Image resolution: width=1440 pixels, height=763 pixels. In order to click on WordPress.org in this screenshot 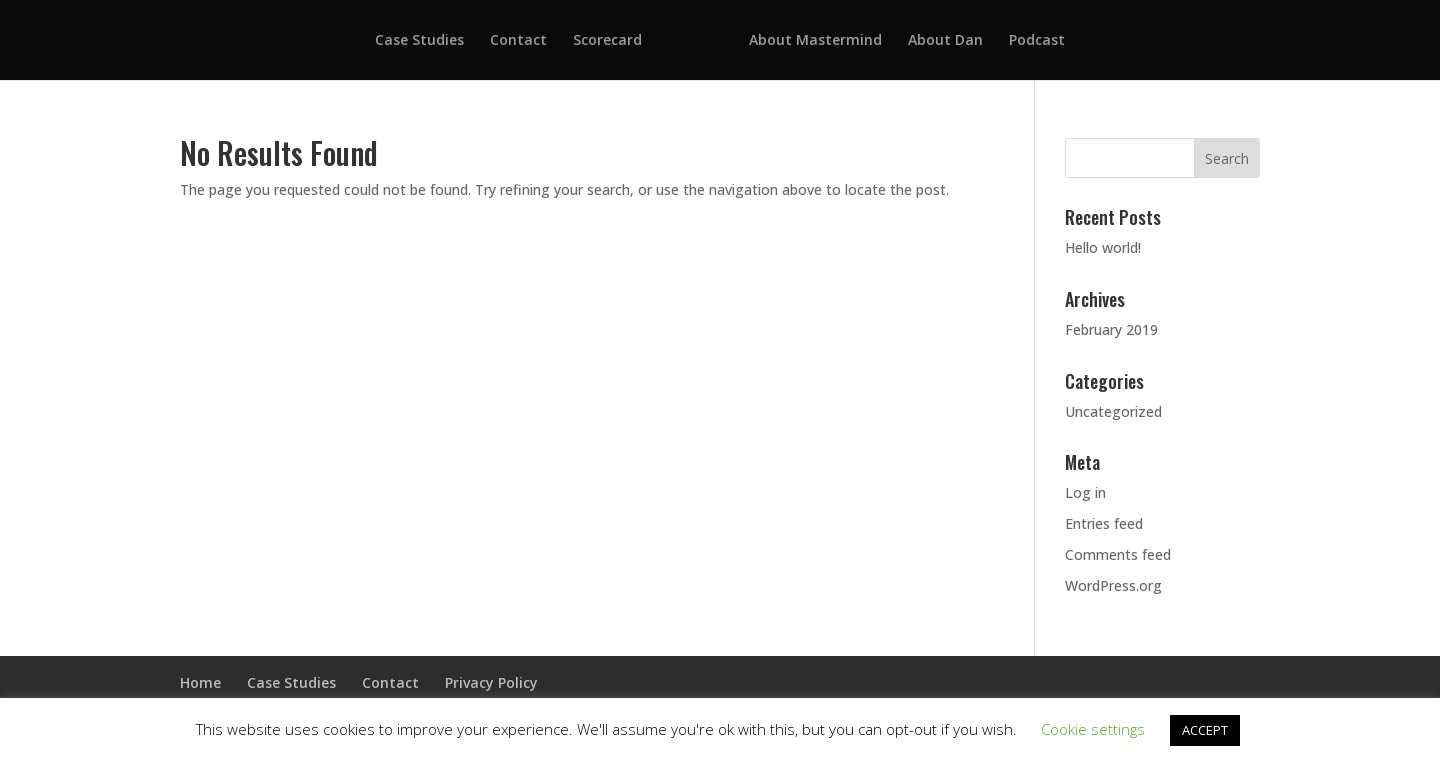, I will do `click(1113, 585)`.